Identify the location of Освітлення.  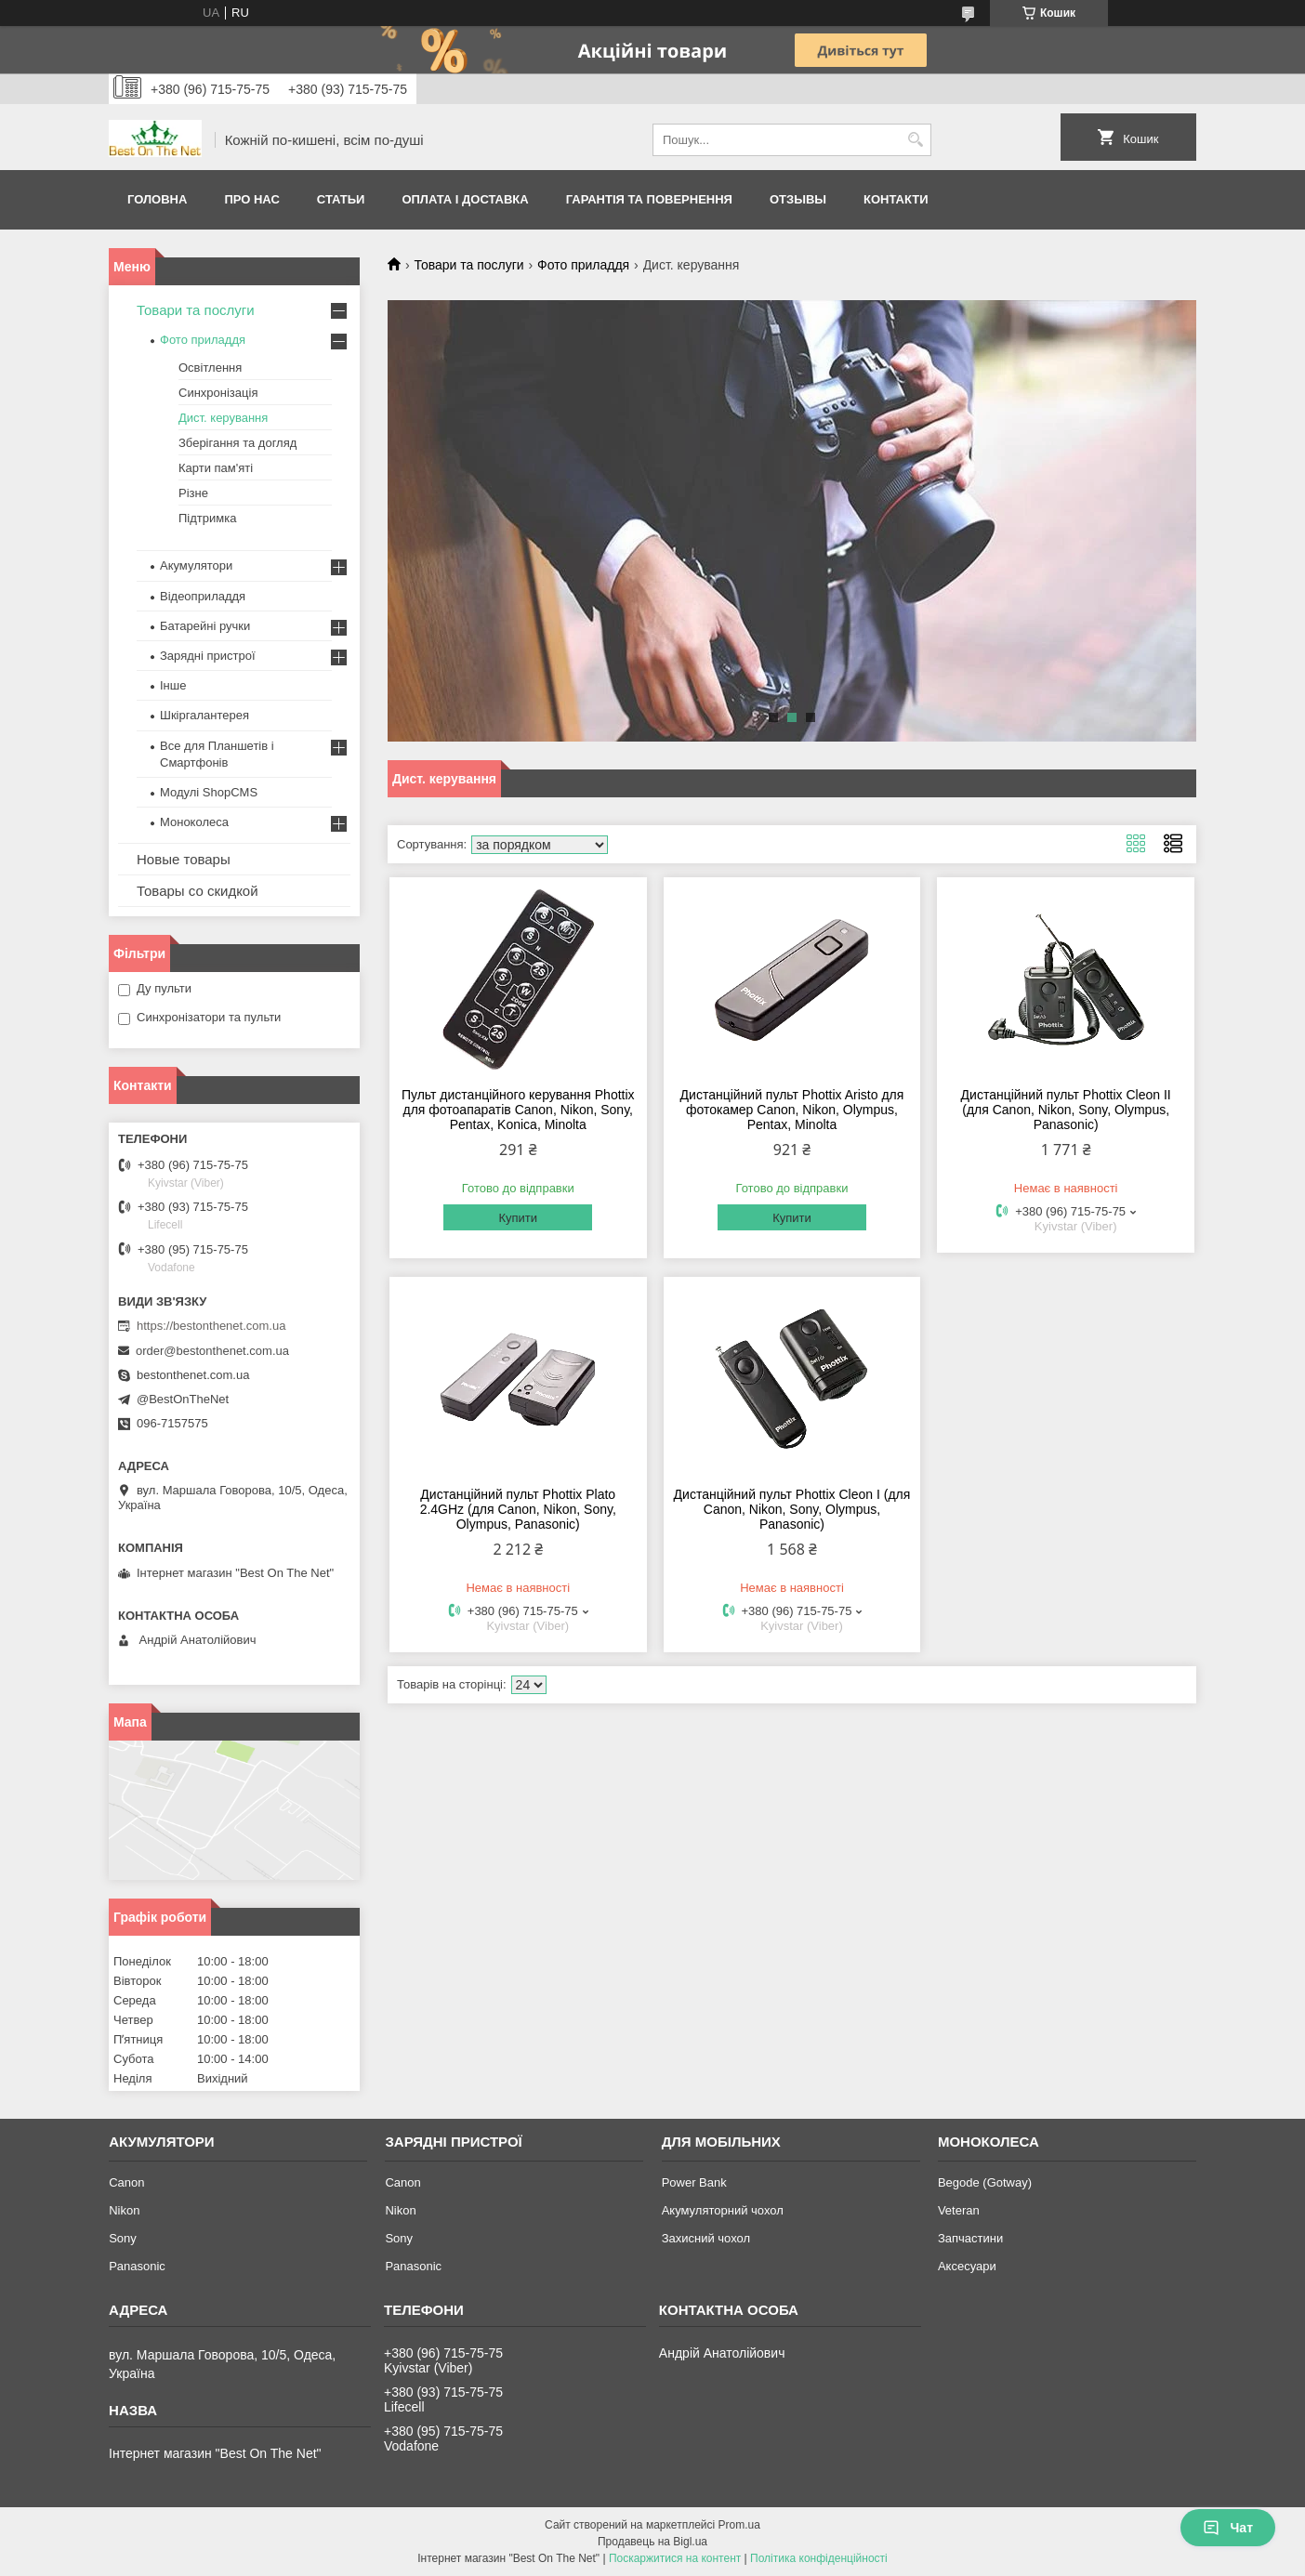
(210, 368).